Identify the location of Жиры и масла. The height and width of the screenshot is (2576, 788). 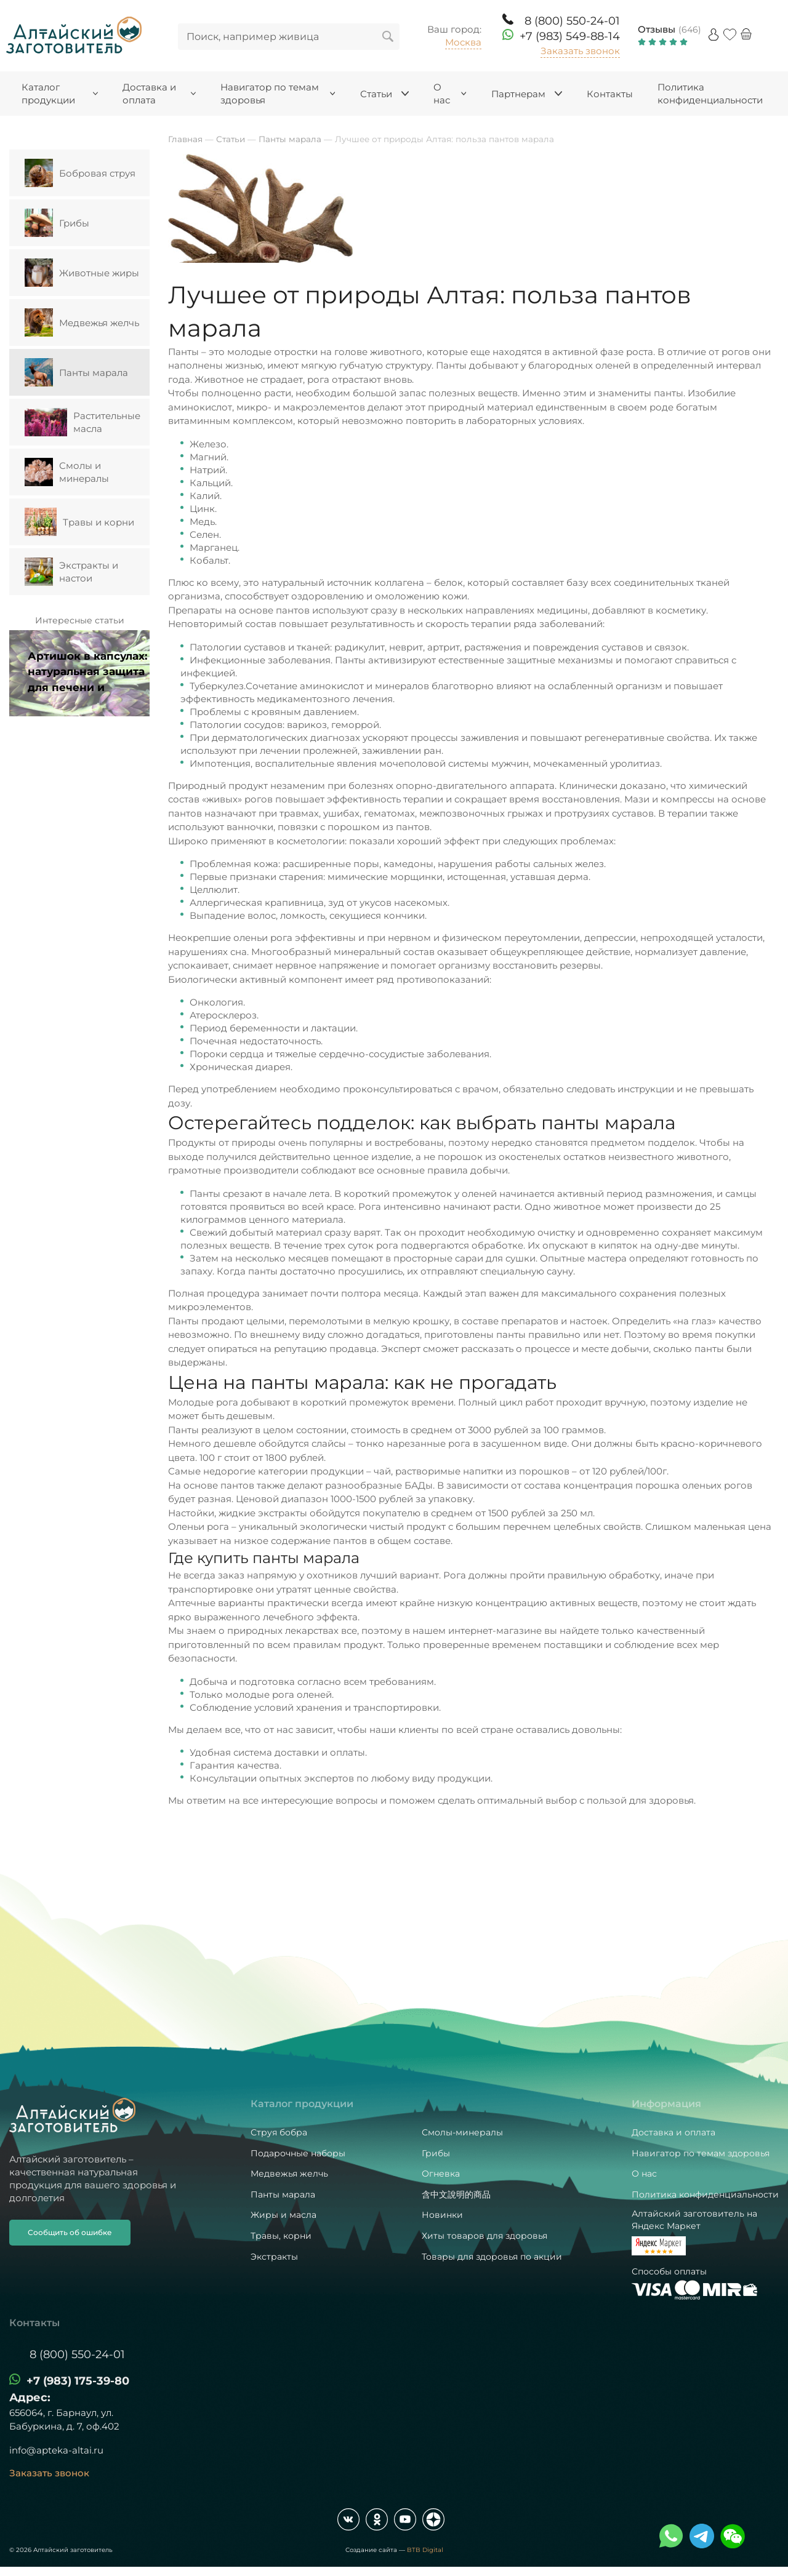
(283, 2214).